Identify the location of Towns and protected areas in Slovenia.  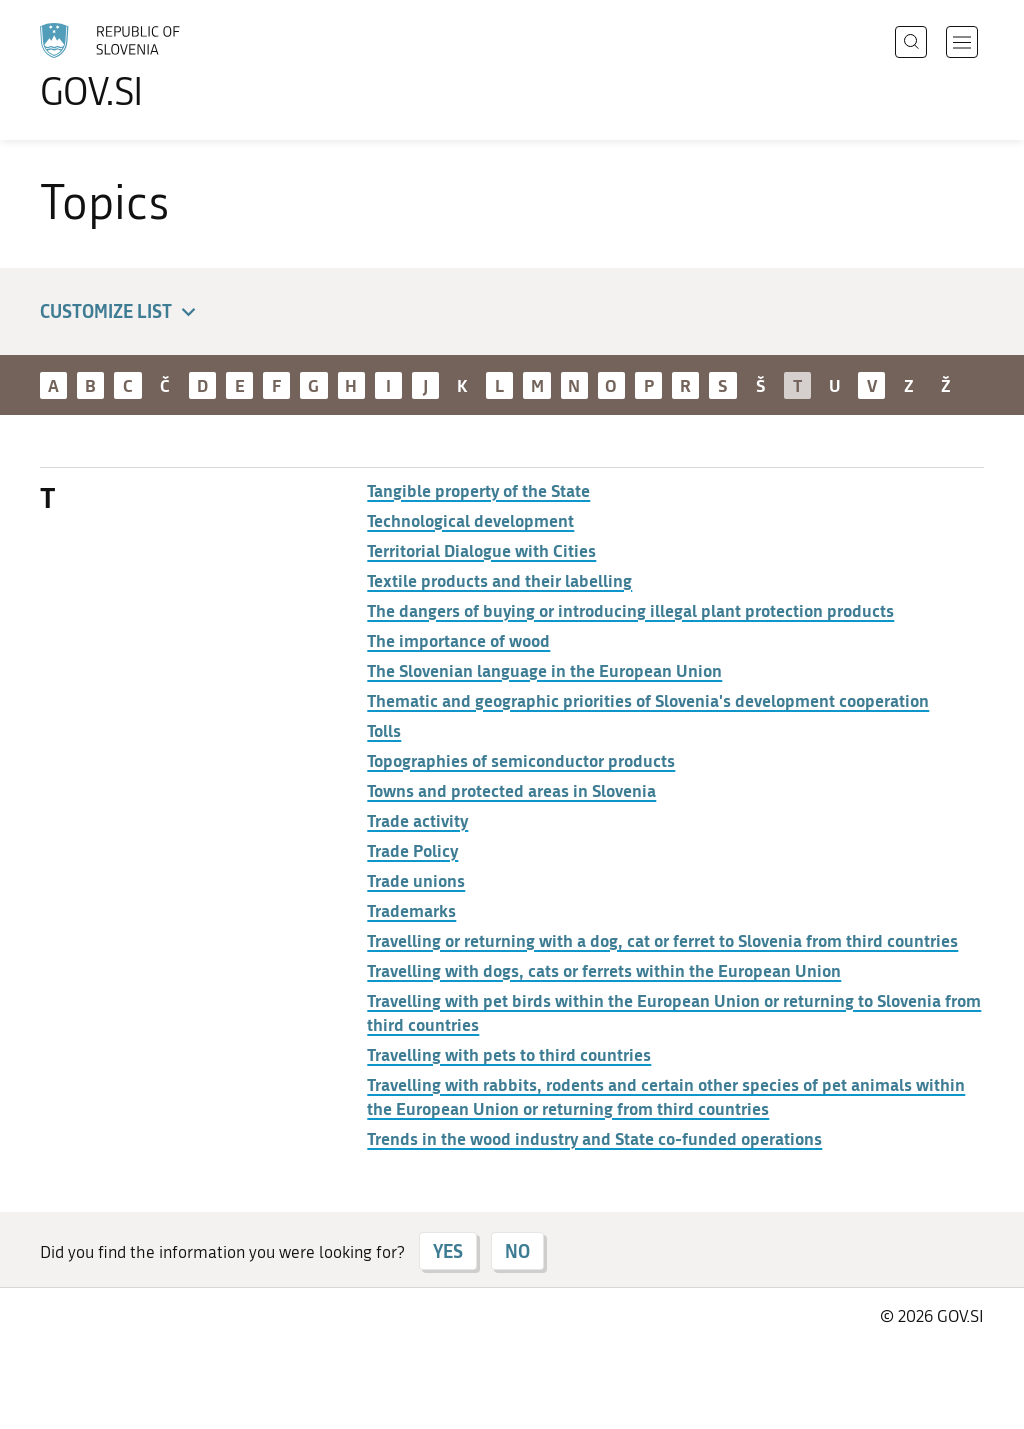
(511, 790).